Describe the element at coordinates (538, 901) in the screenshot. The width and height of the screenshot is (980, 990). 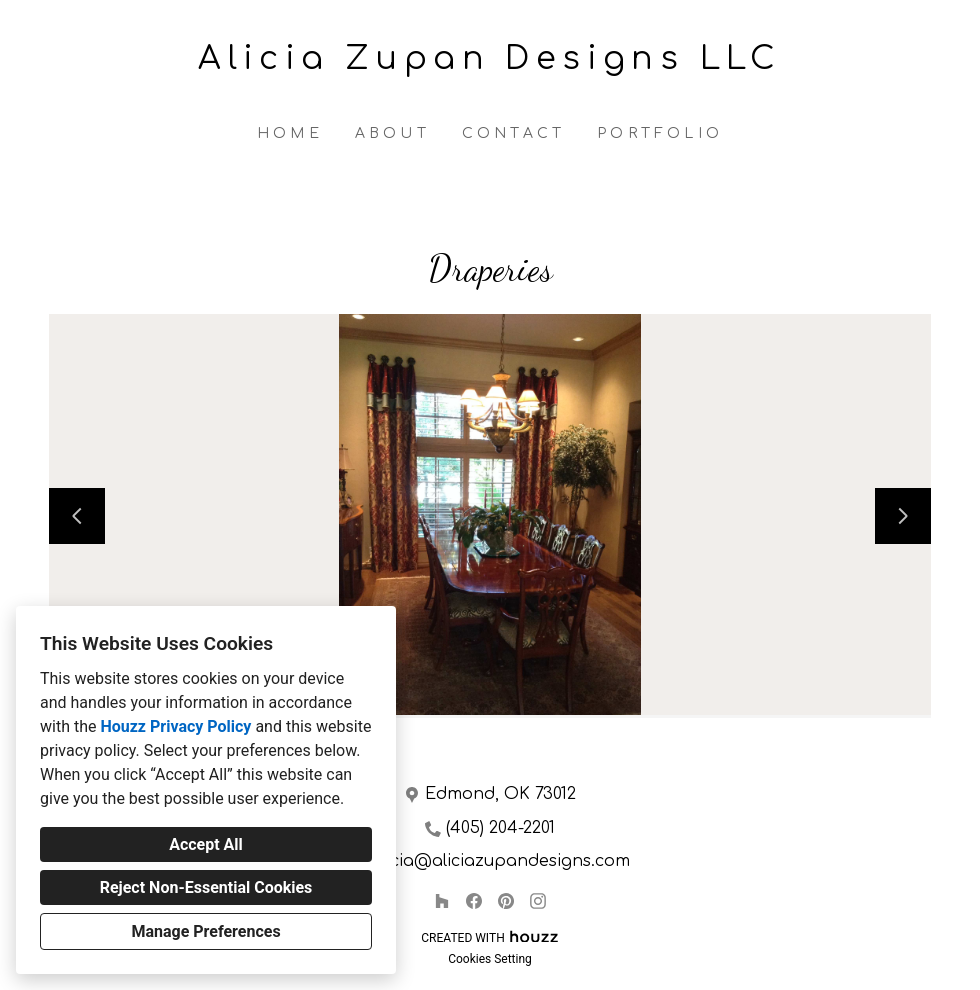
I see `[Instagram]` at that location.